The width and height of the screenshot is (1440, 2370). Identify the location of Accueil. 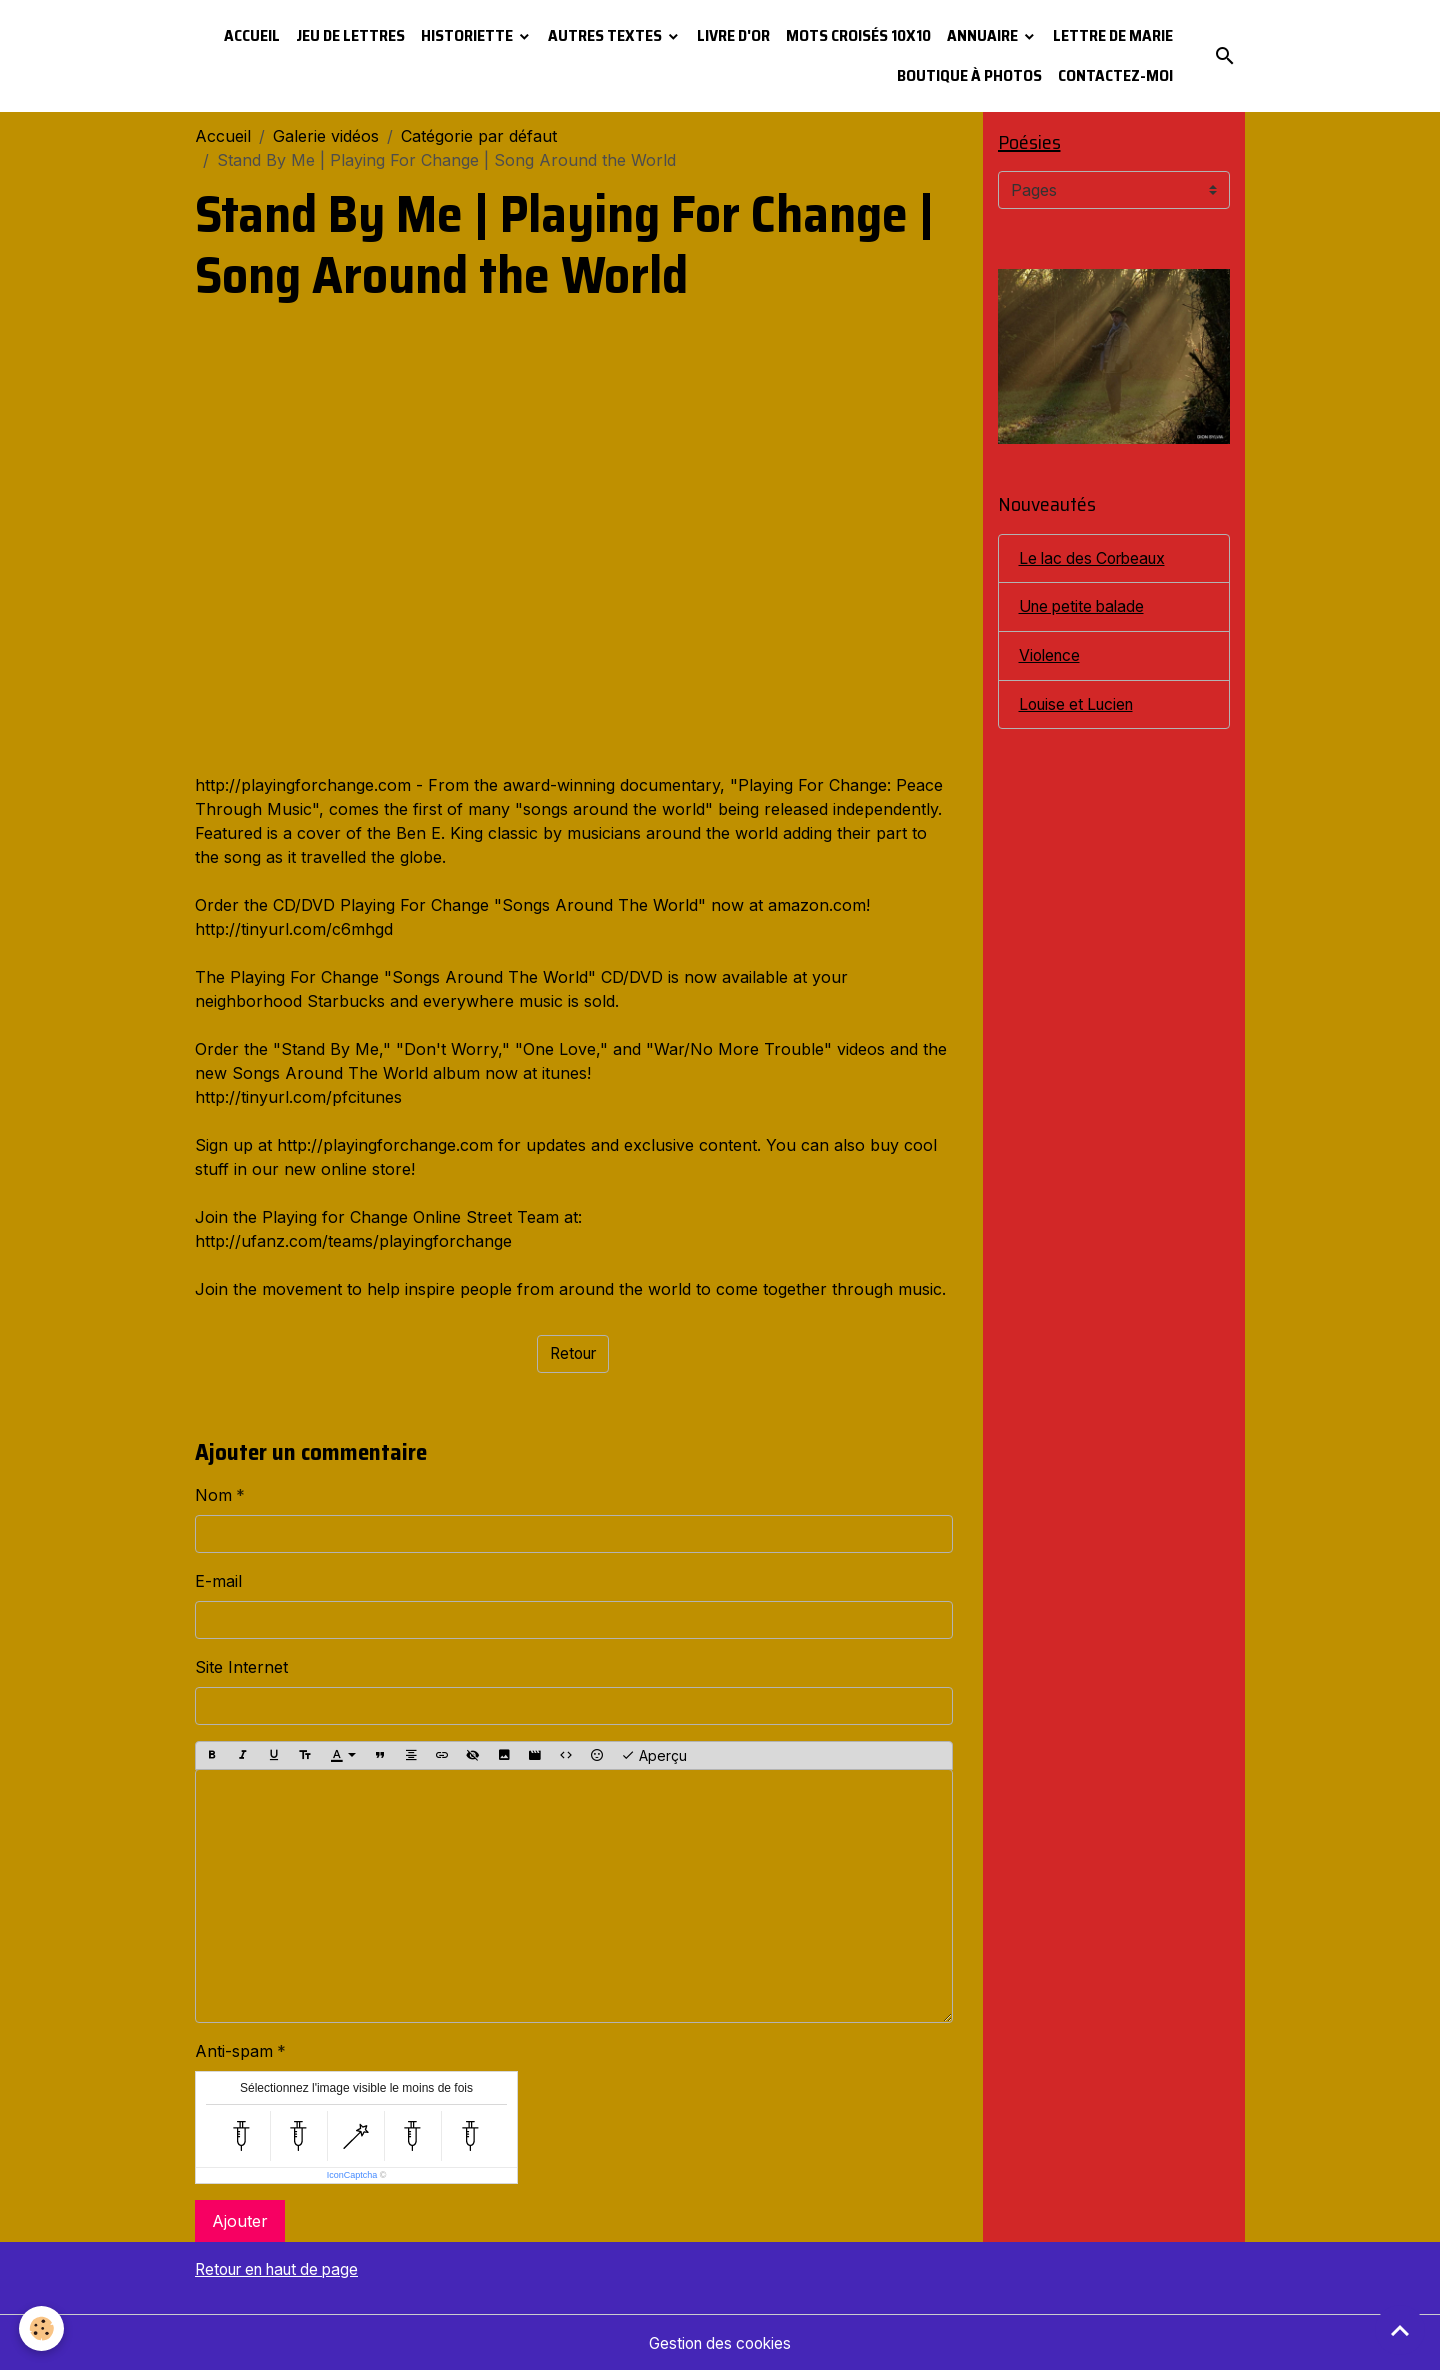
(252, 35).